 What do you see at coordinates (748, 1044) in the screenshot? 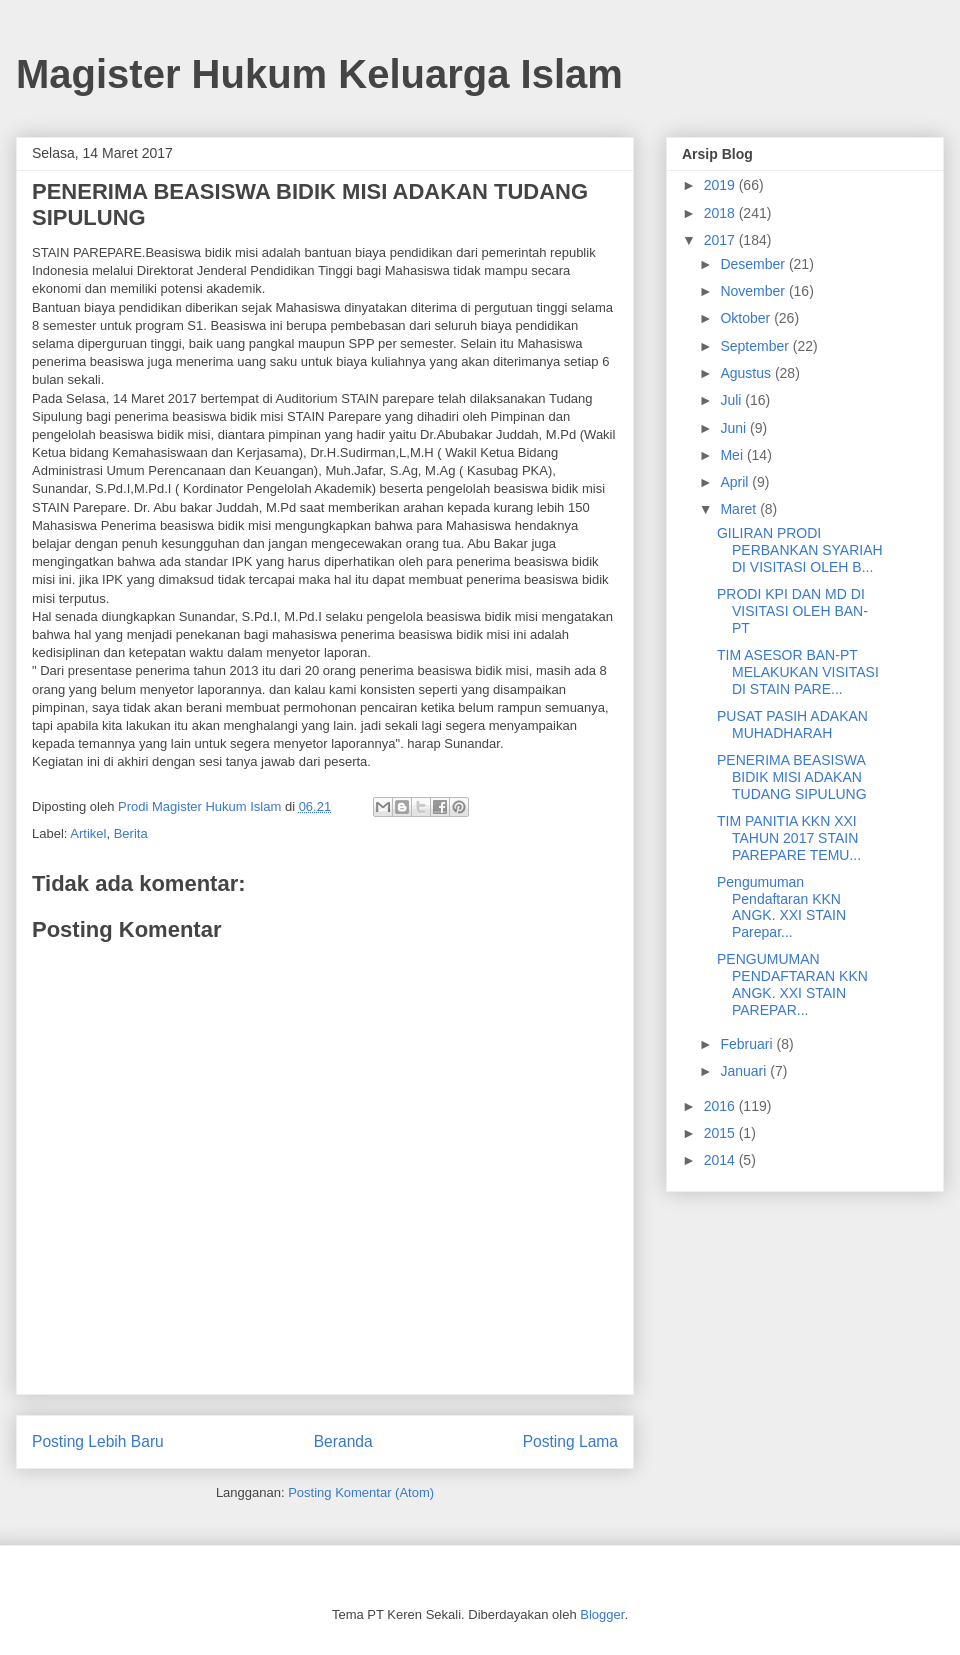
I see `Februari` at bounding box center [748, 1044].